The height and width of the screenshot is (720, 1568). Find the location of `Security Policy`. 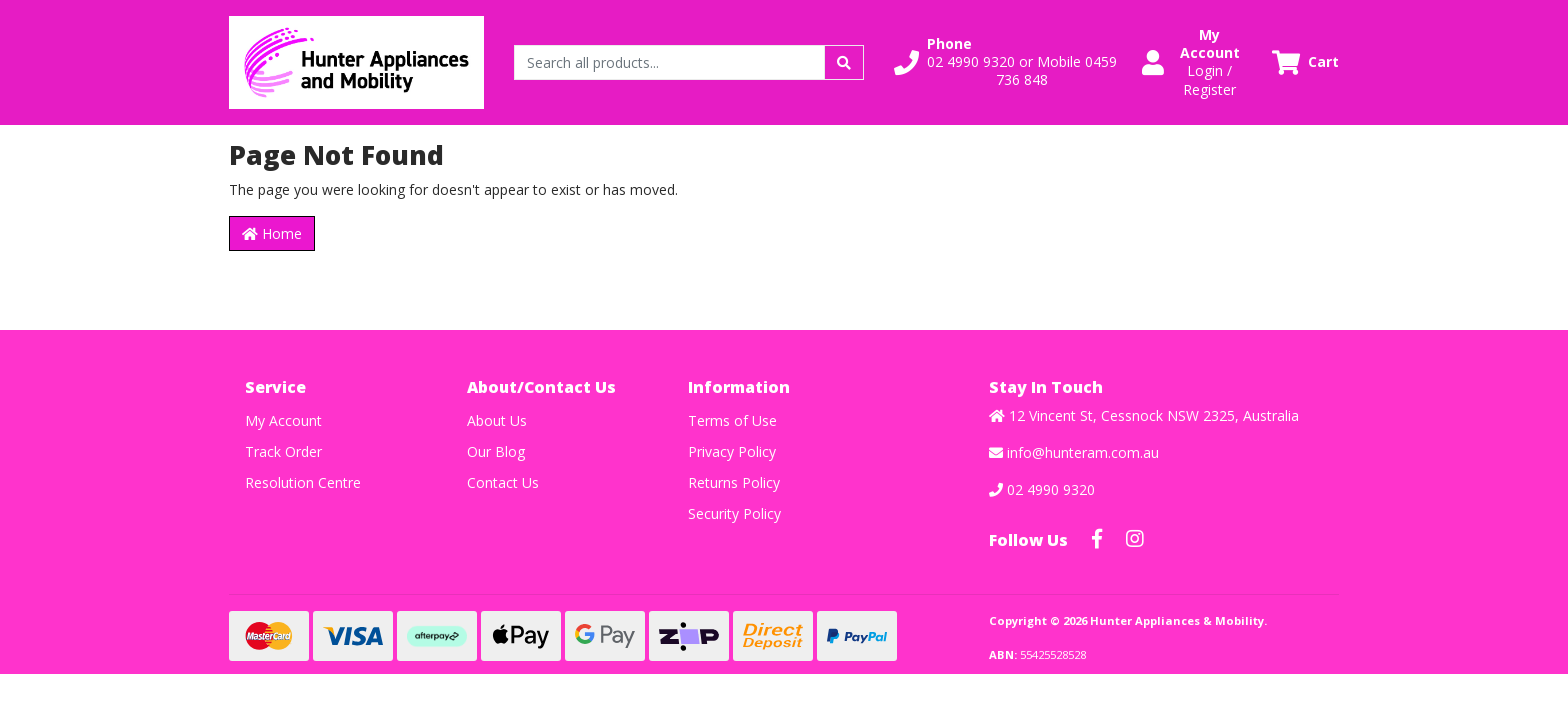

Security Policy is located at coordinates (734, 513).